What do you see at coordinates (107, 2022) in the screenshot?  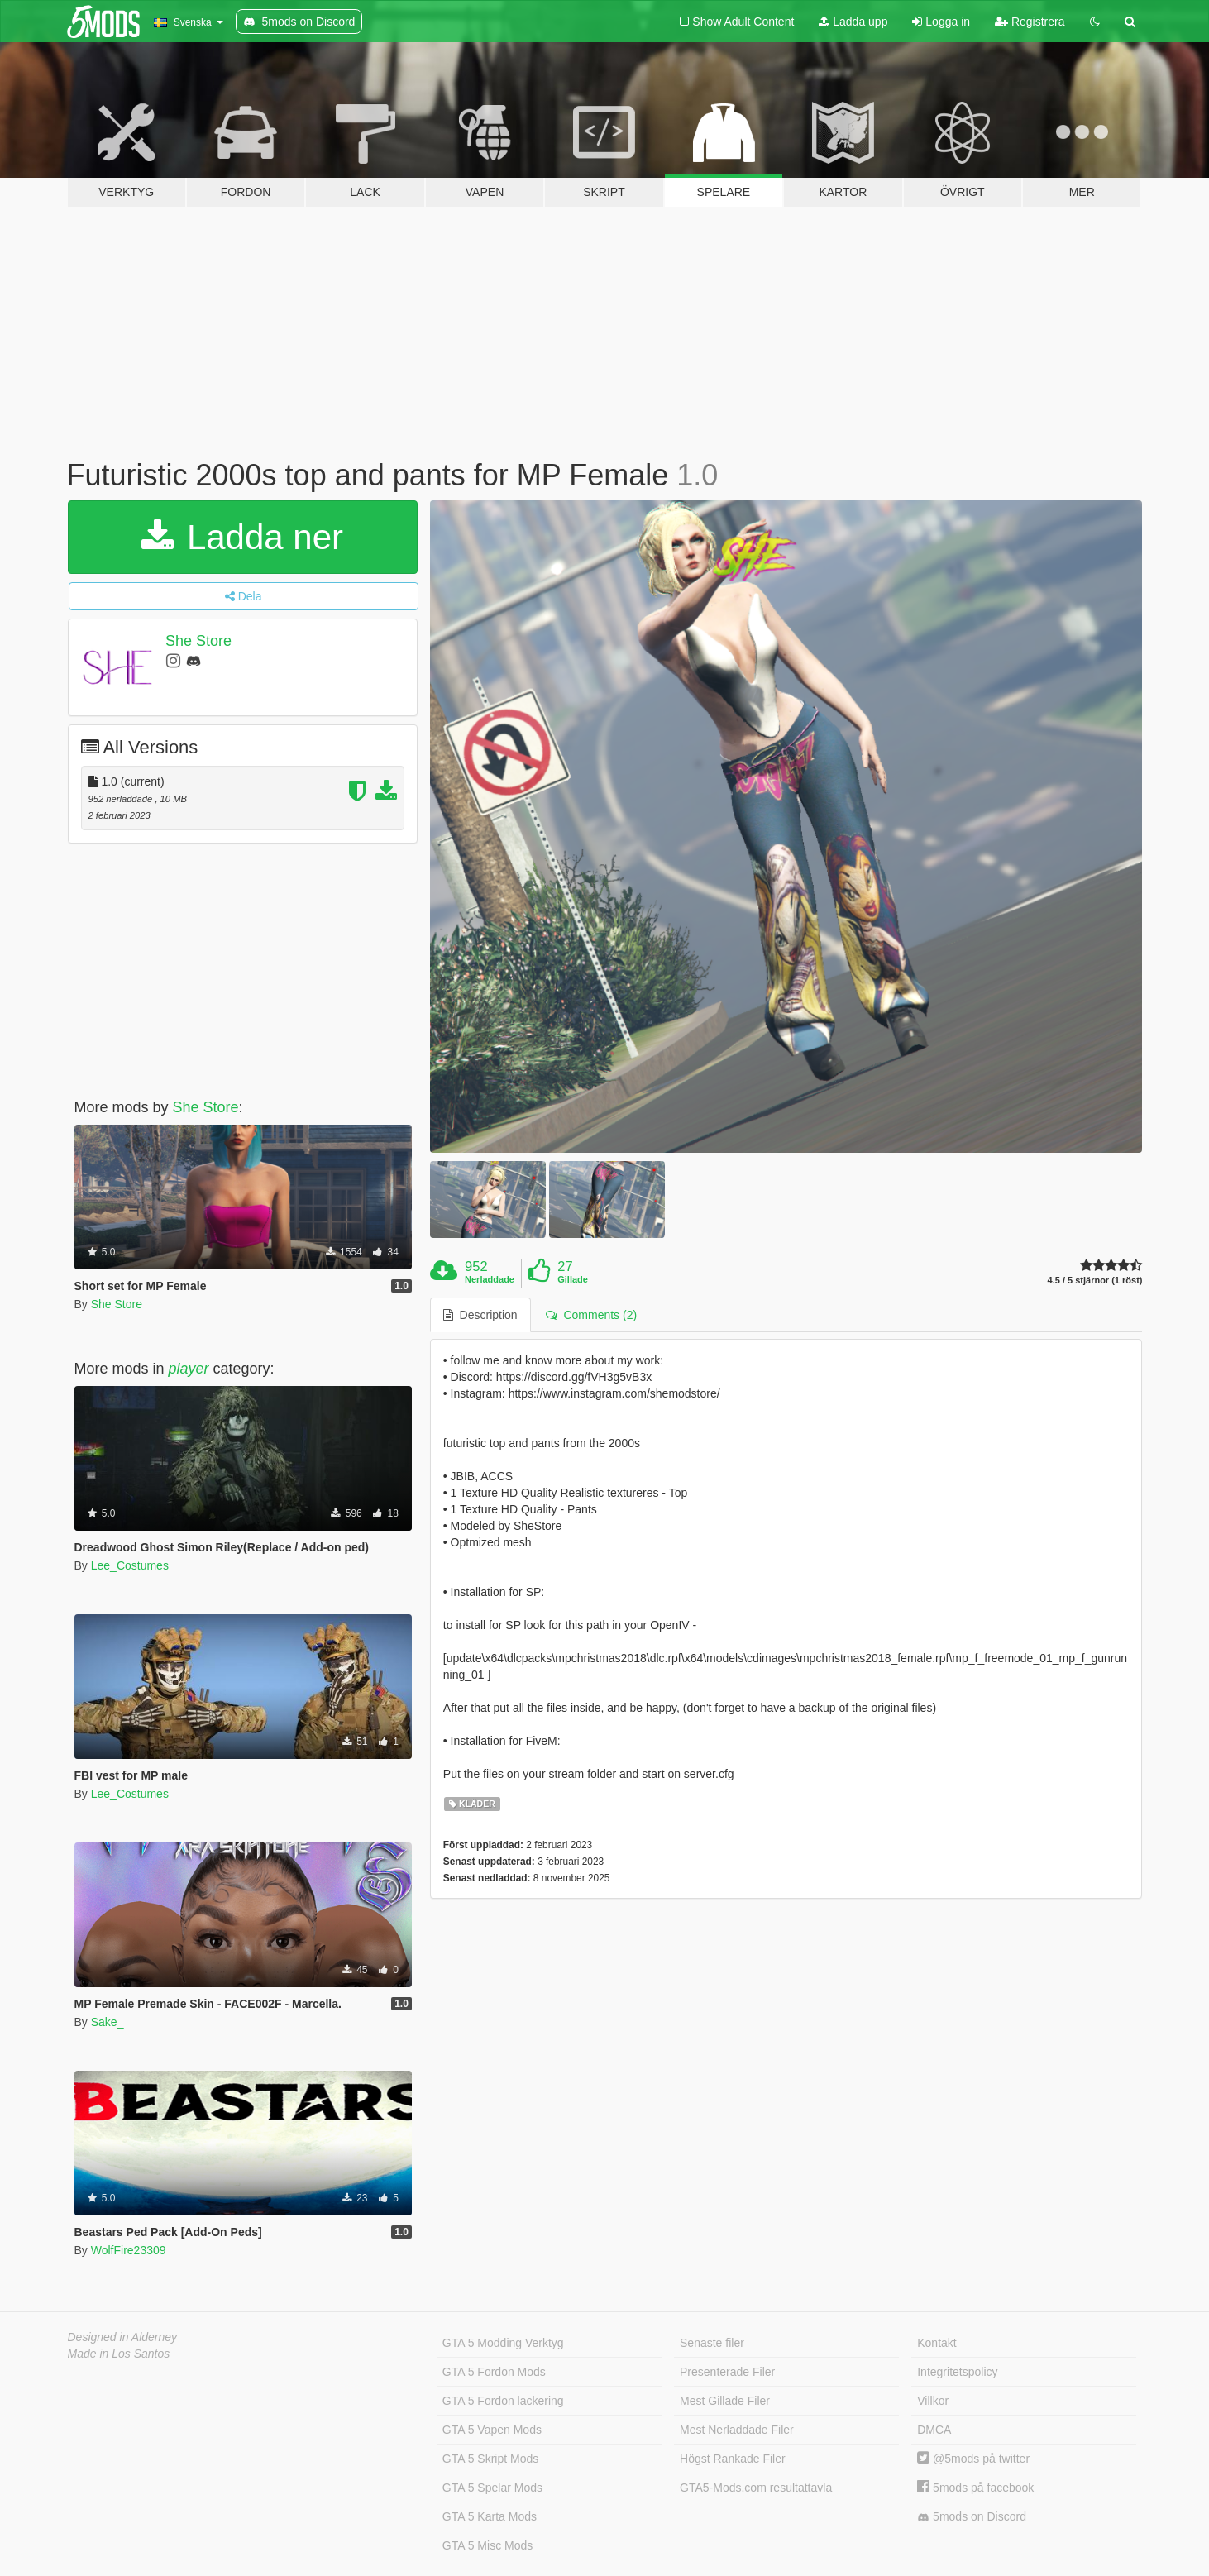 I see `Sake_` at bounding box center [107, 2022].